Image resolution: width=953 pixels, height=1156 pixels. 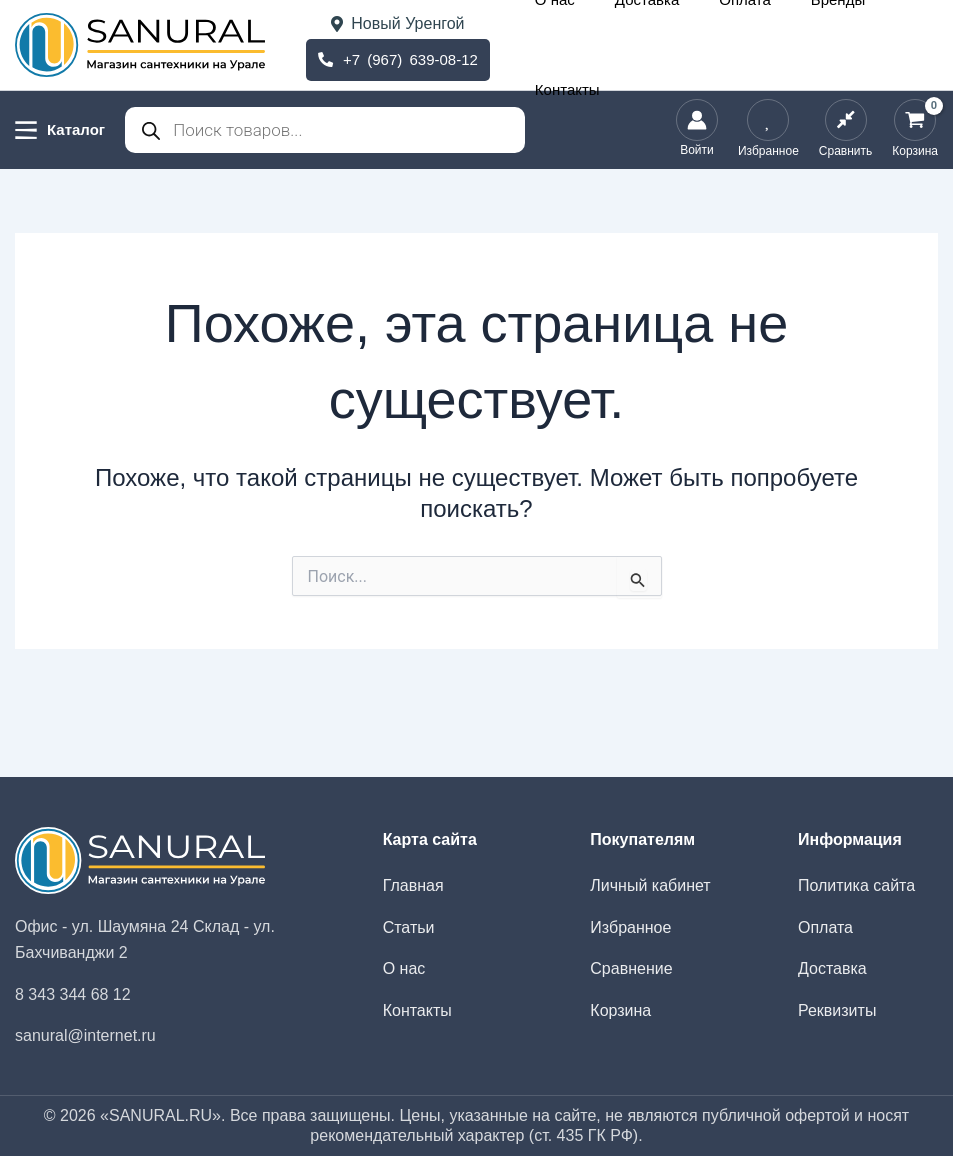 I want to click on Главная, so click(x=413, y=885).